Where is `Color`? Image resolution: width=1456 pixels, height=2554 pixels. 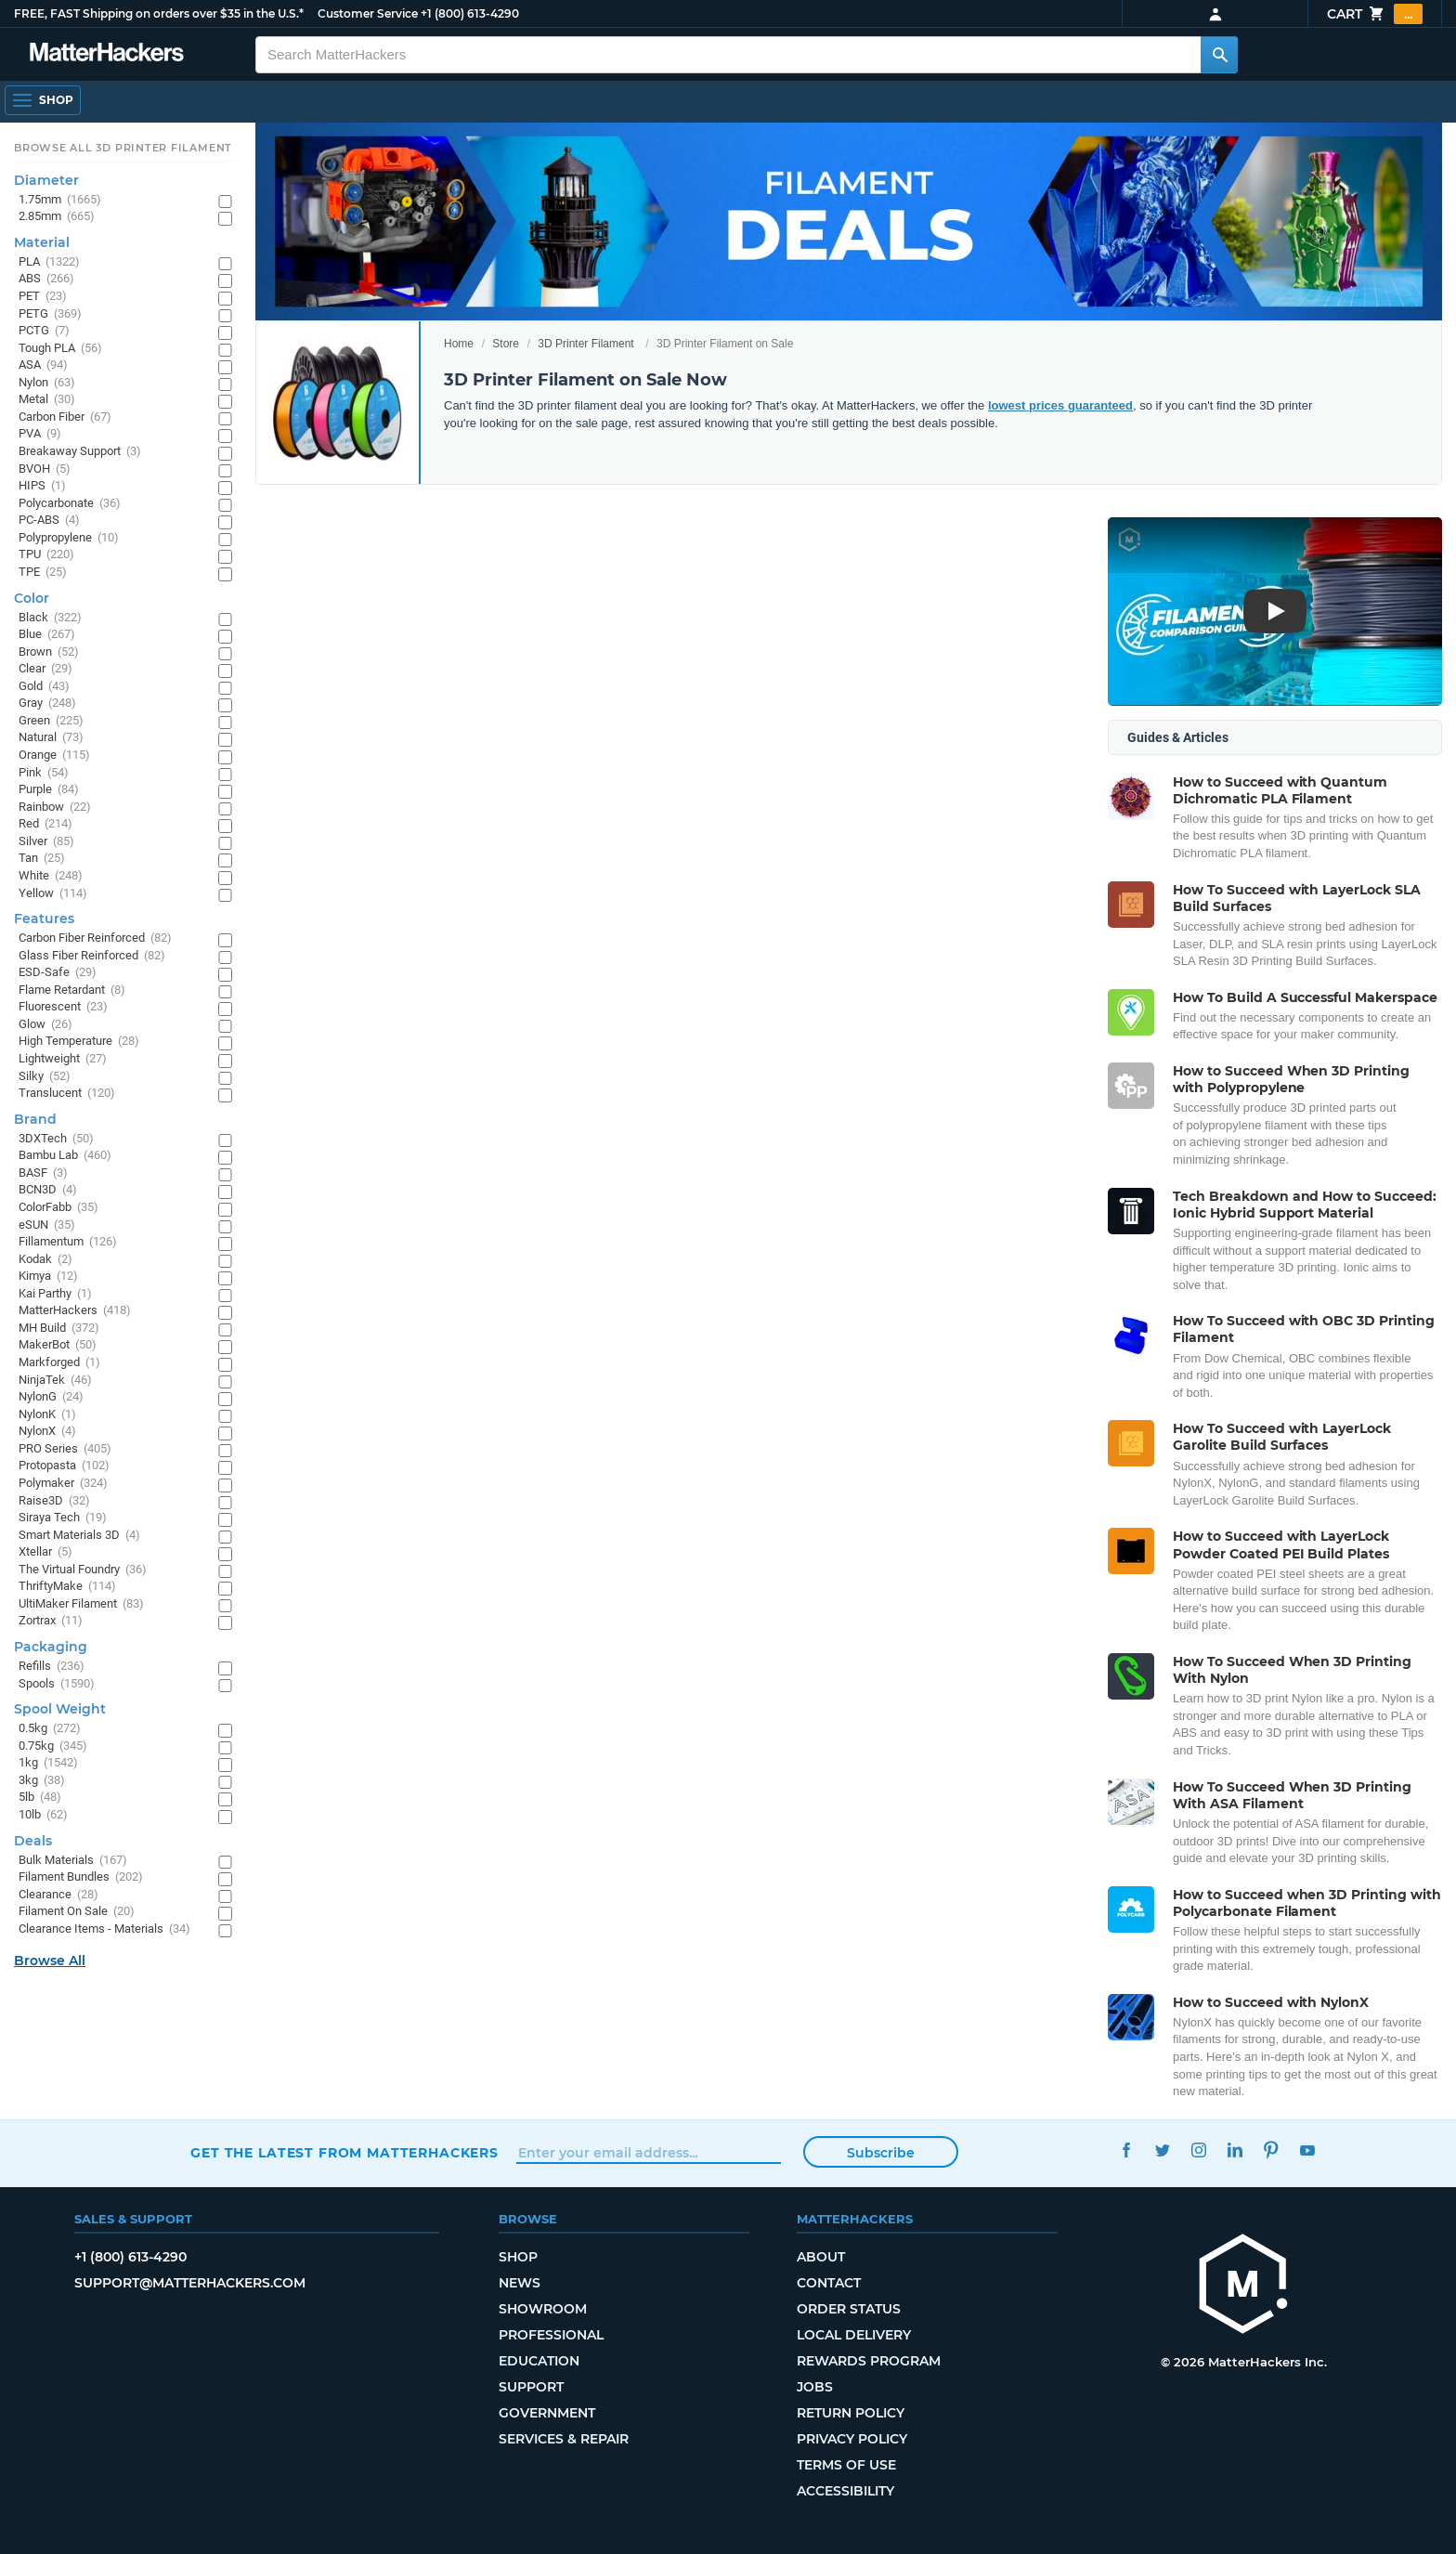 Color is located at coordinates (31, 598).